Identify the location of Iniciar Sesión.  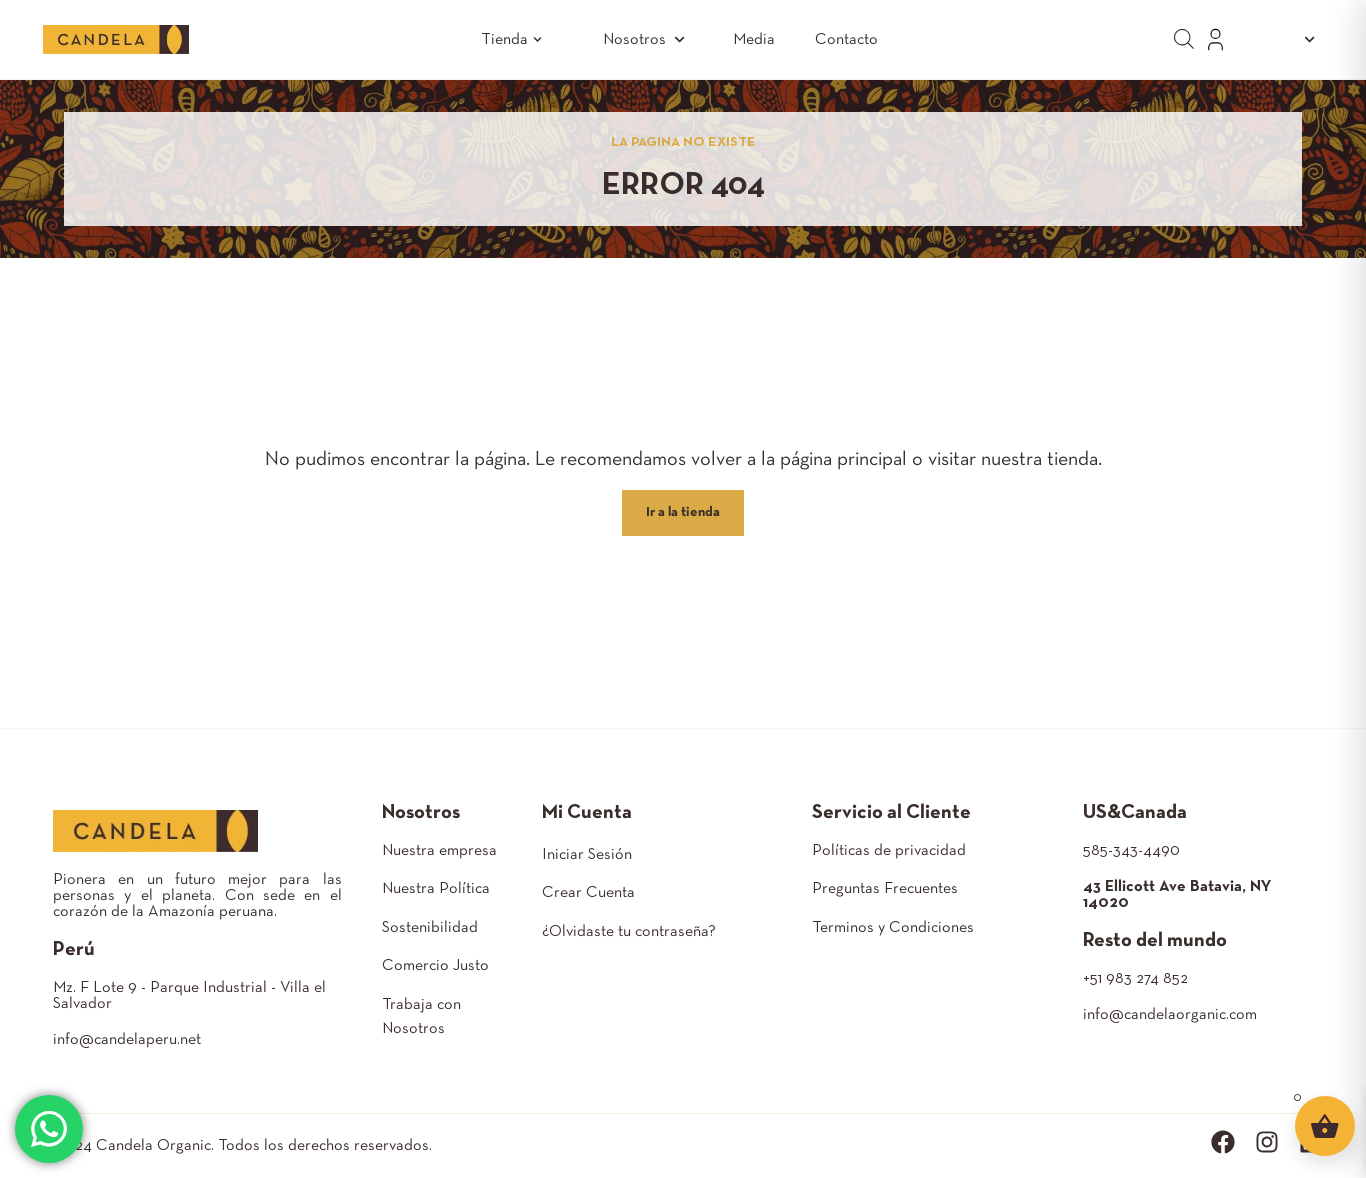
(587, 855).